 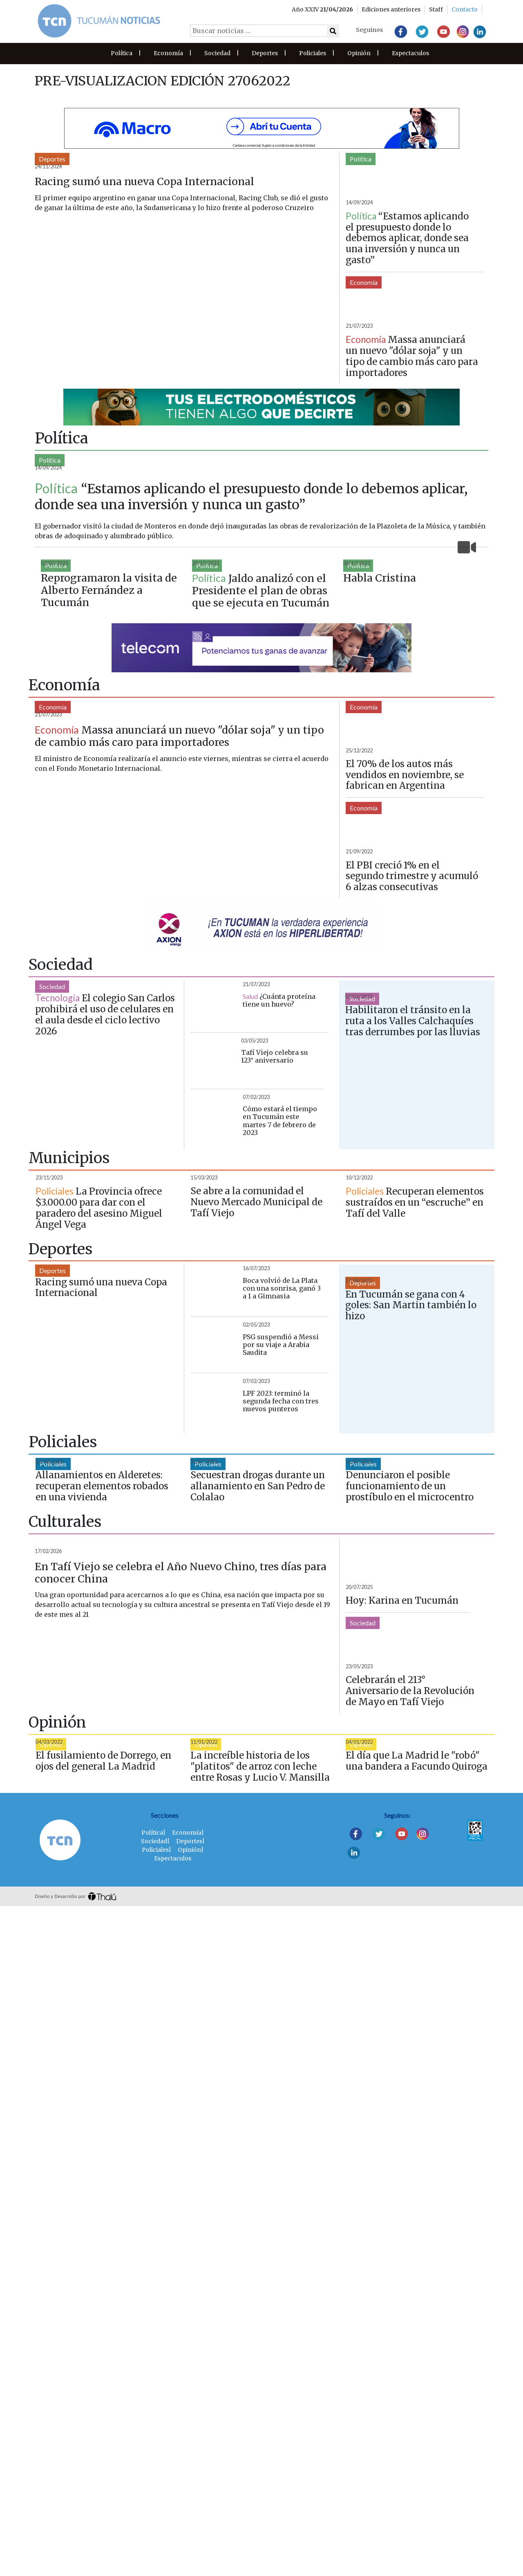 What do you see at coordinates (410, 53) in the screenshot?
I see `Espectaculos` at bounding box center [410, 53].